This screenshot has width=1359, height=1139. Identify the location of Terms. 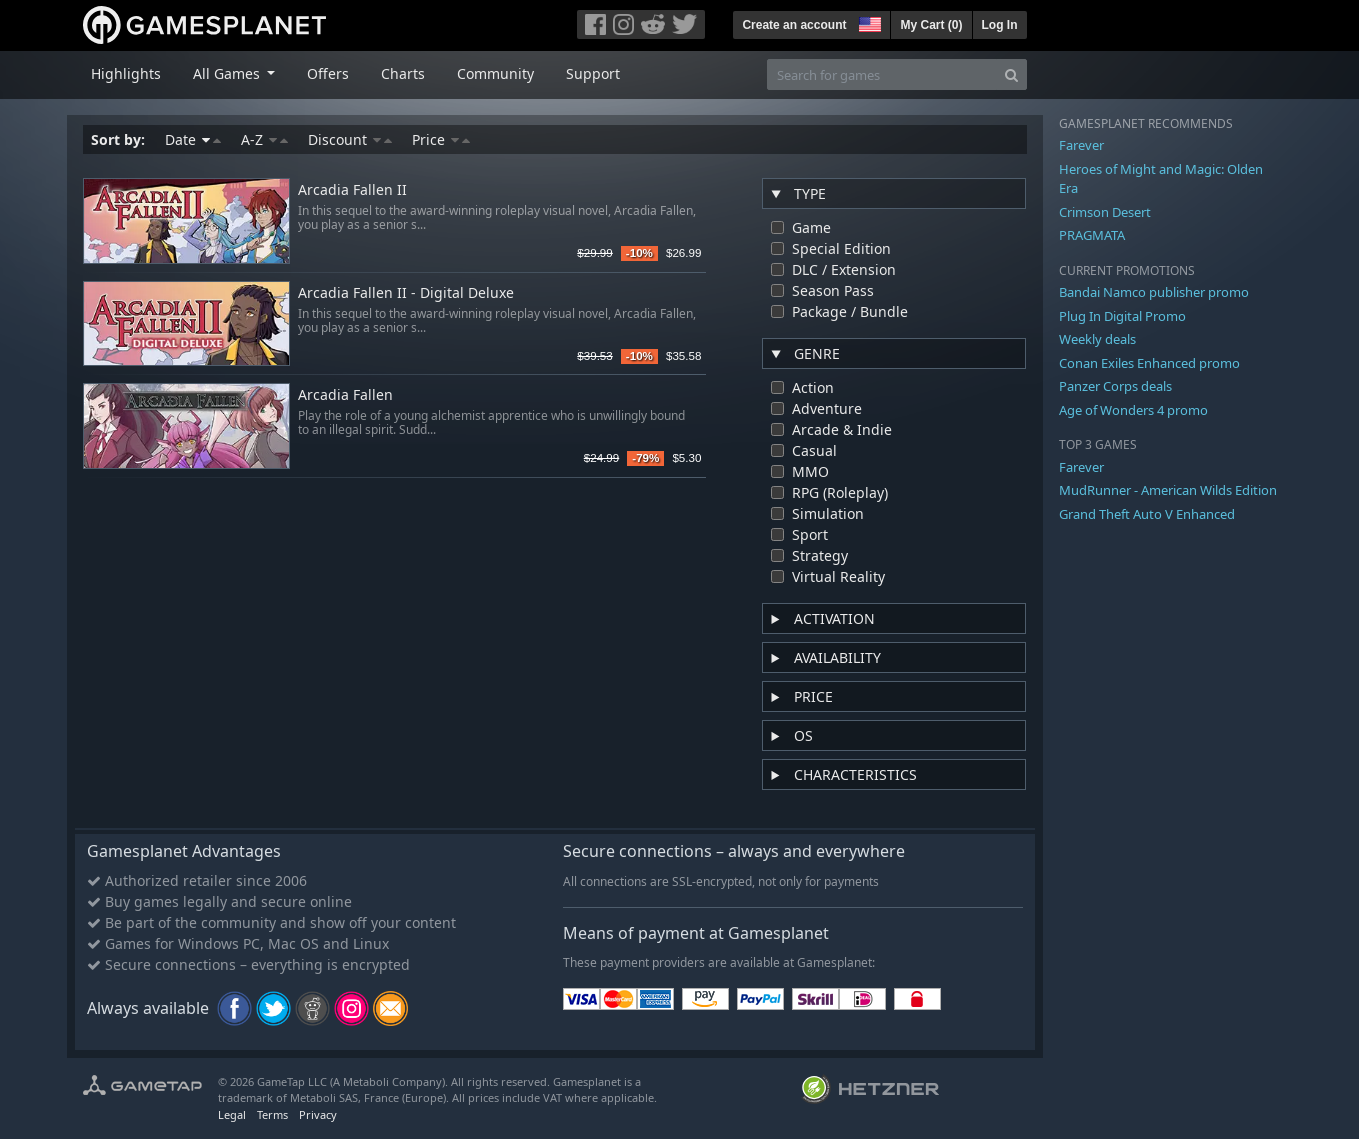
(272, 1114).